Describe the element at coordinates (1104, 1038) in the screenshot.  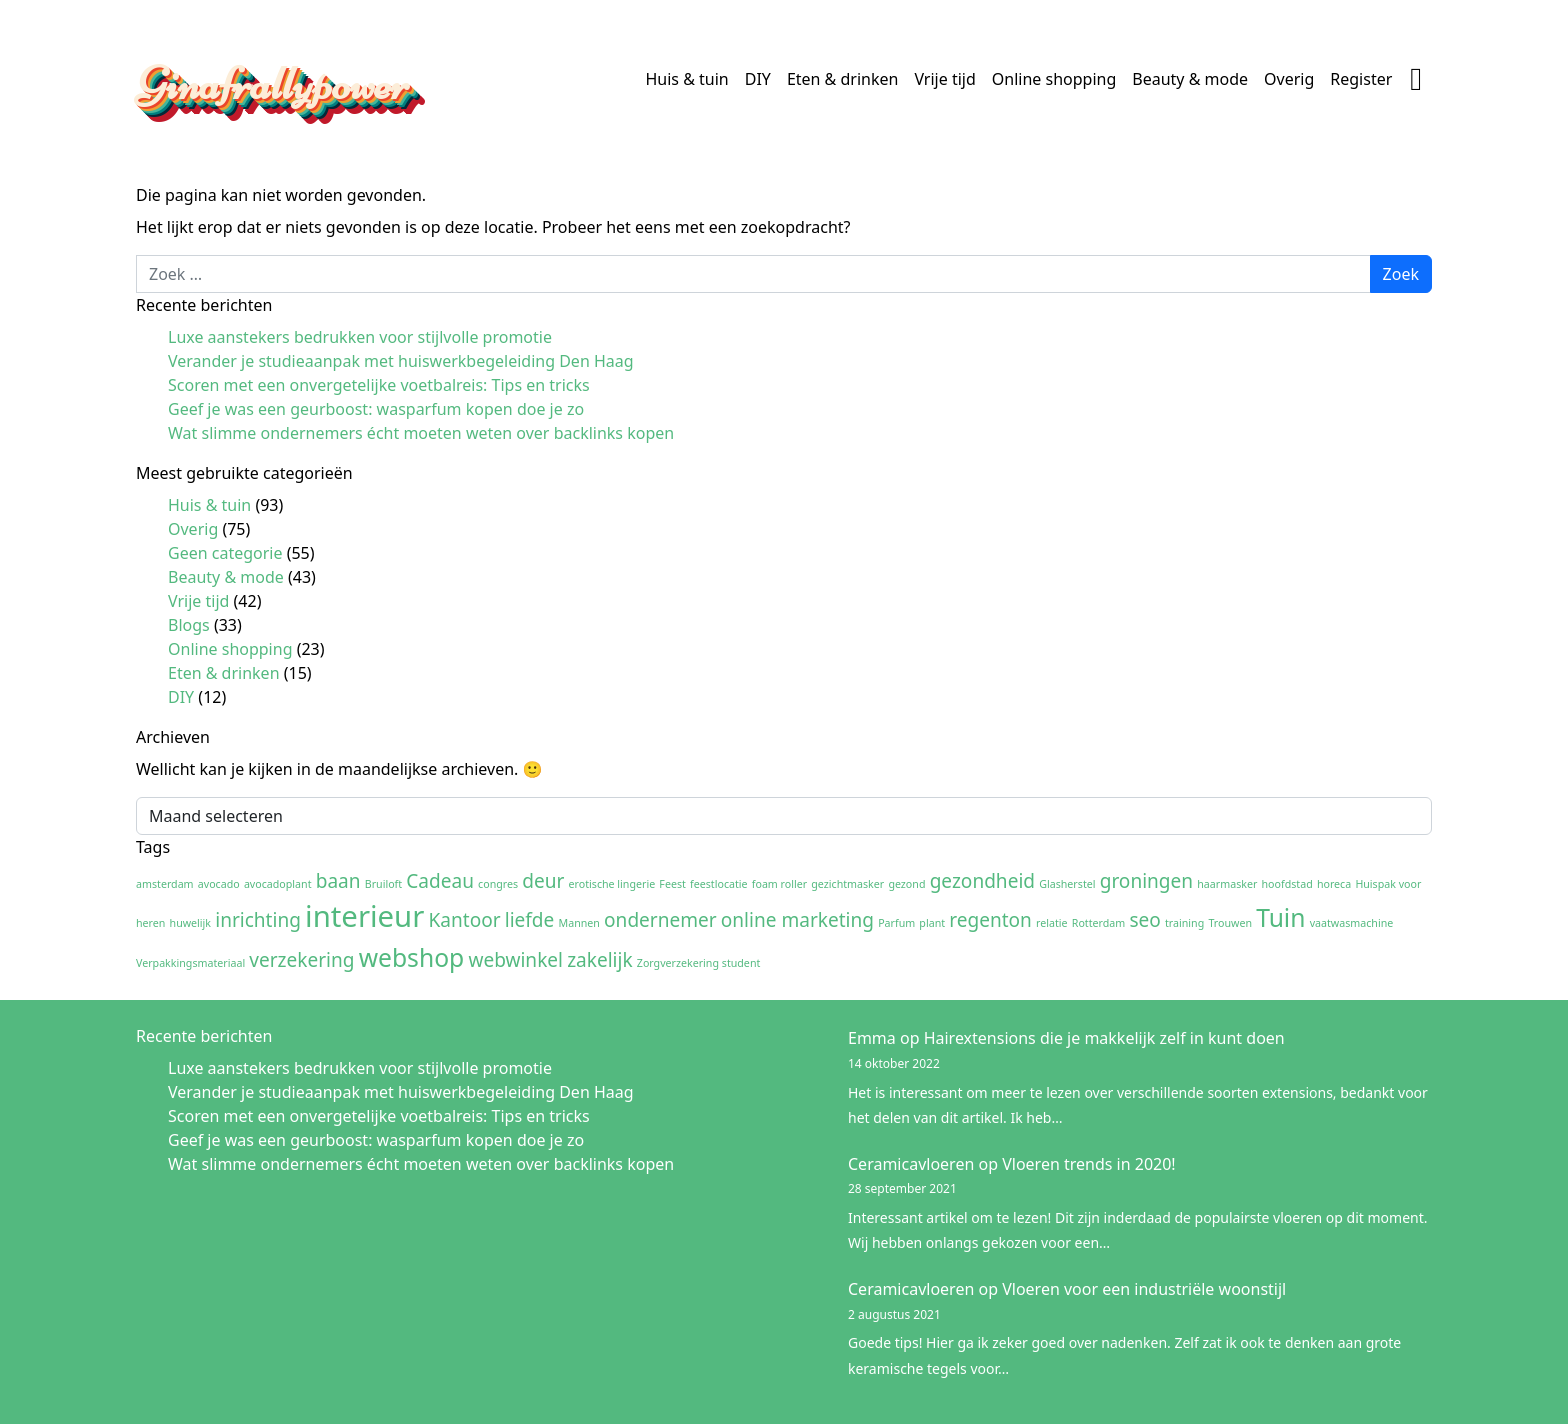
I see `Hairextensions die je makkelijk zelf in kunt doen` at that location.